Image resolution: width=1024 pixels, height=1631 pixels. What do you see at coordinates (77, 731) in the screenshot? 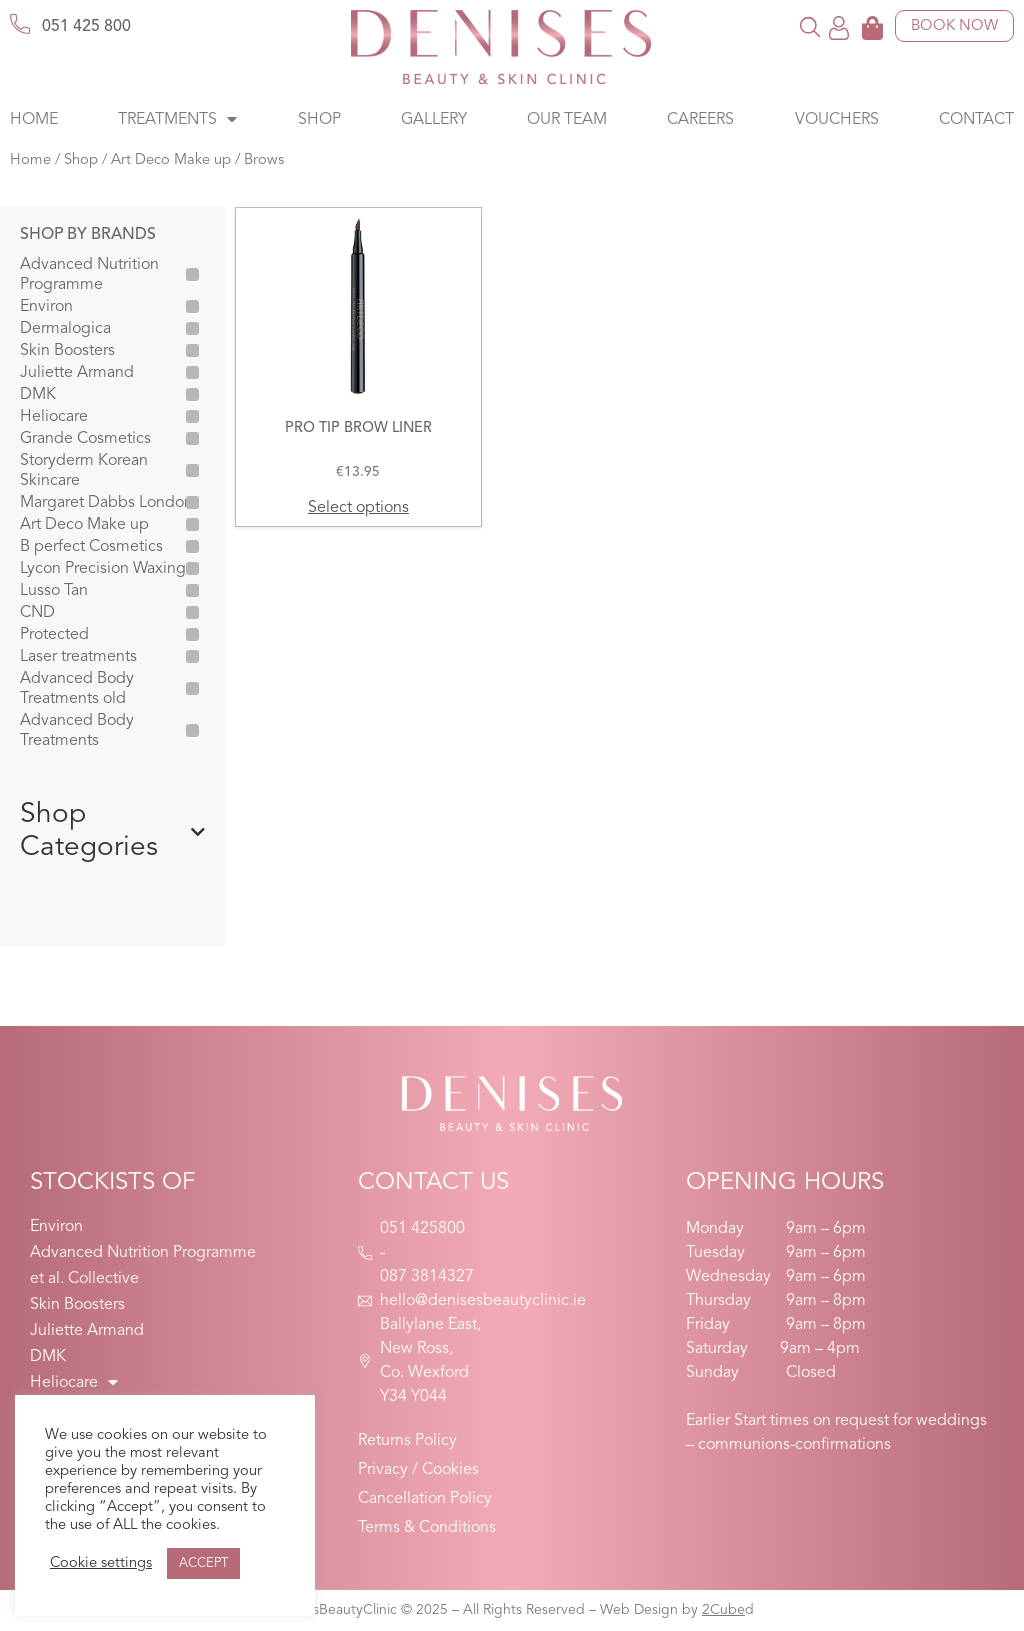
I see `Advanced Body Treatments` at bounding box center [77, 731].